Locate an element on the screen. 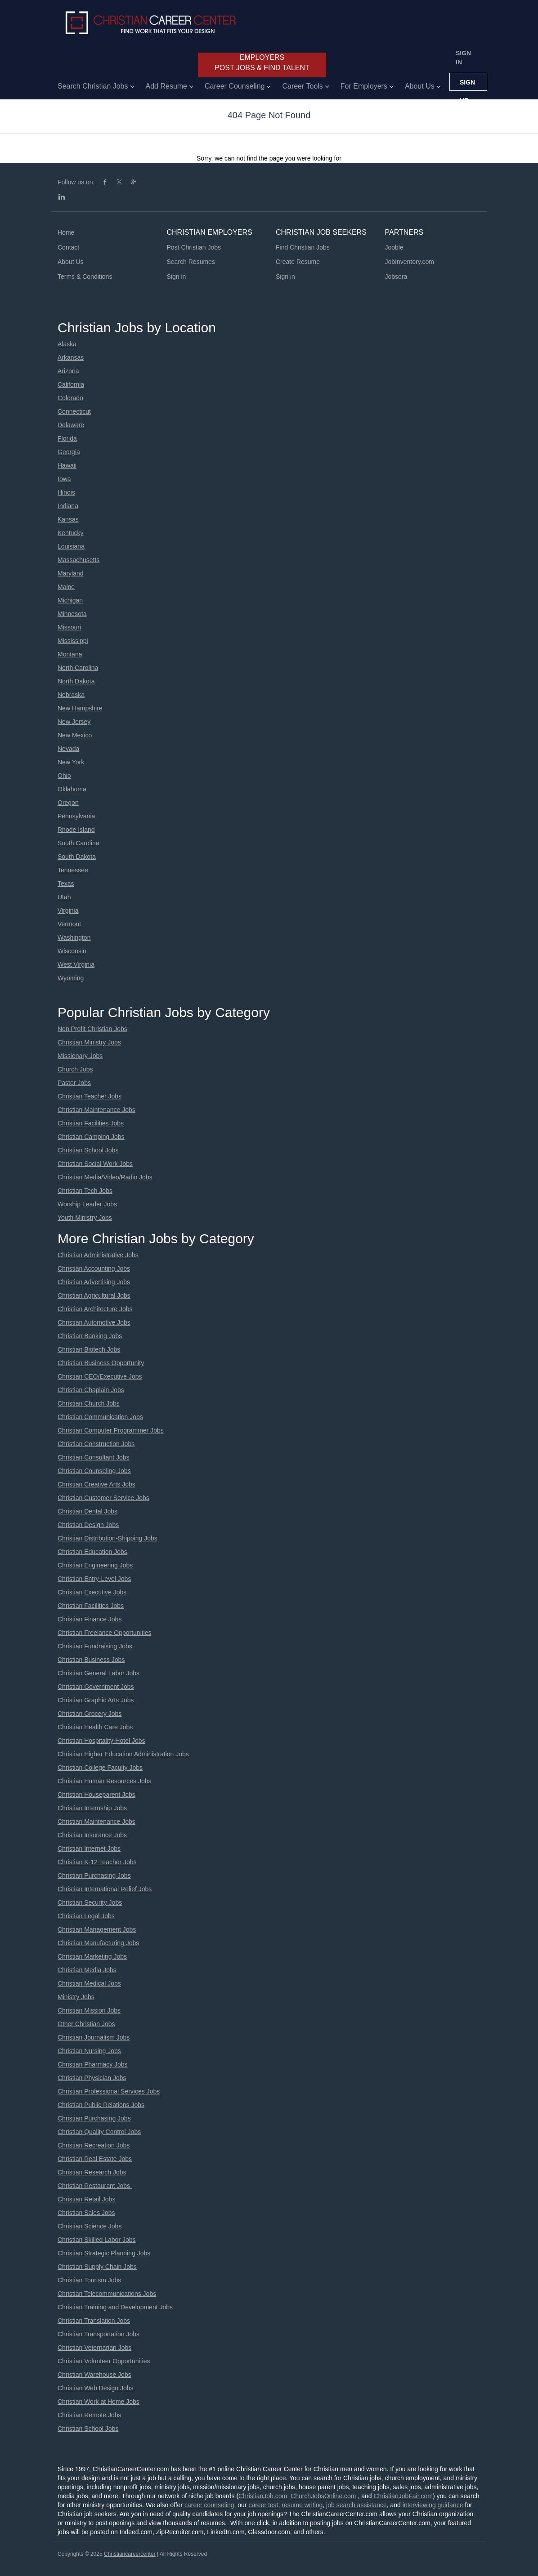  Oregon is located at coordinates (68, 802).